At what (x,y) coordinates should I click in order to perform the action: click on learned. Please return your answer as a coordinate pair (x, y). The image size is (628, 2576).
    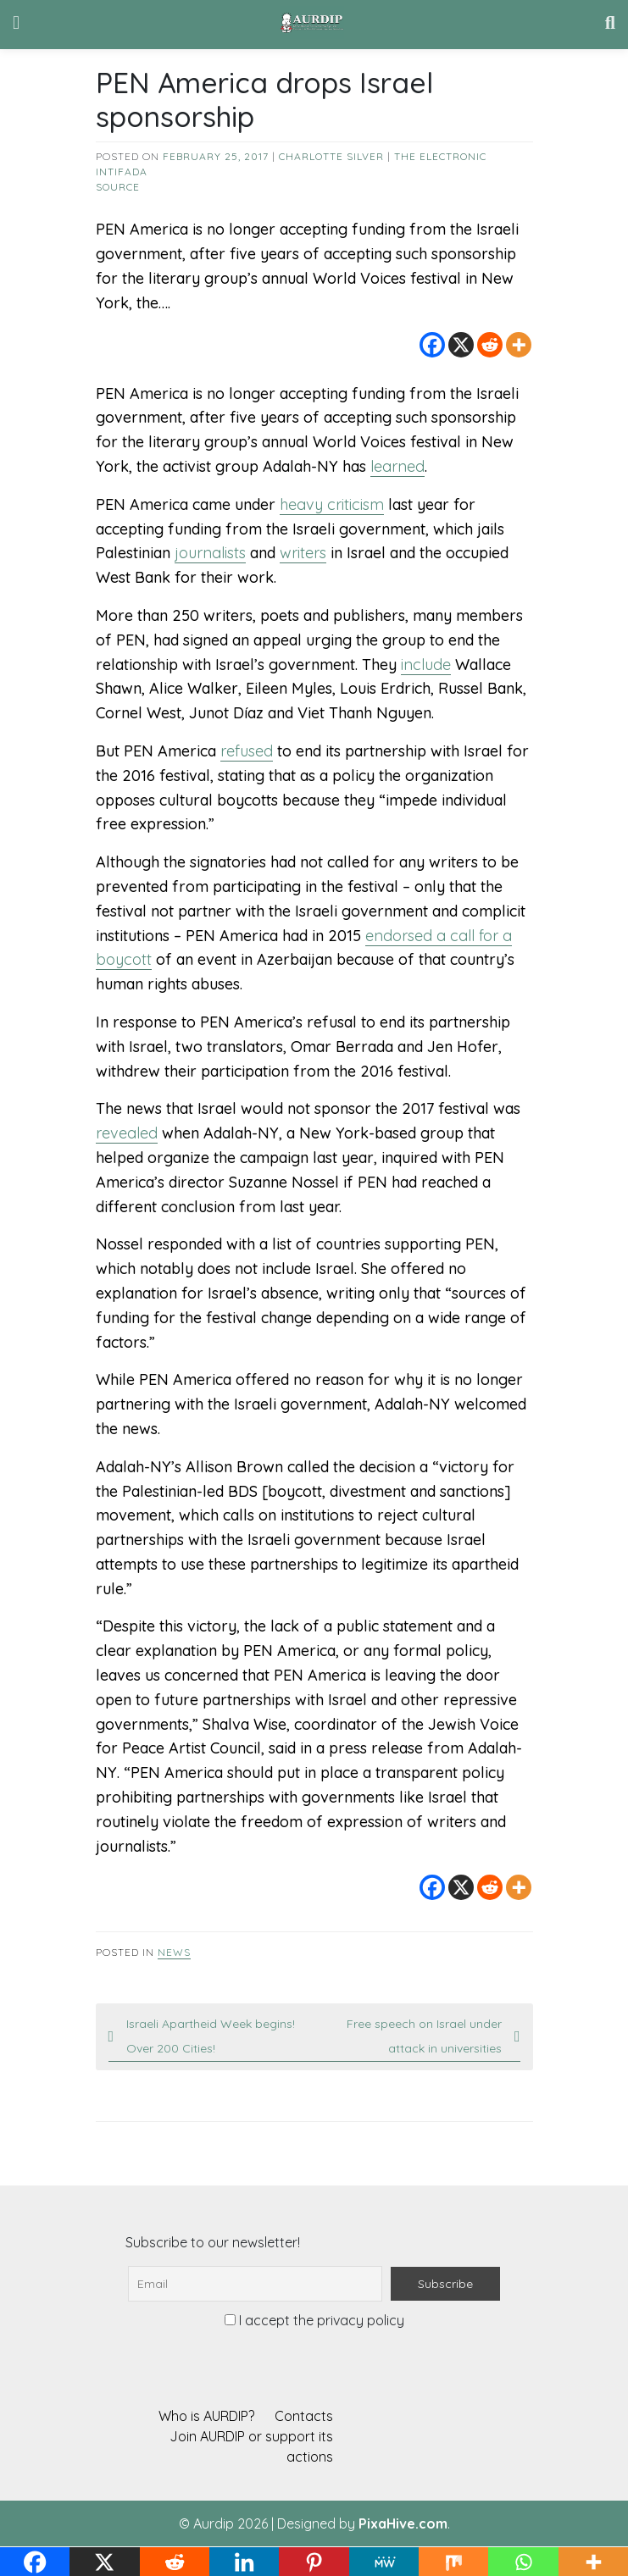
    Looking at the image, I should click on (397, 466).